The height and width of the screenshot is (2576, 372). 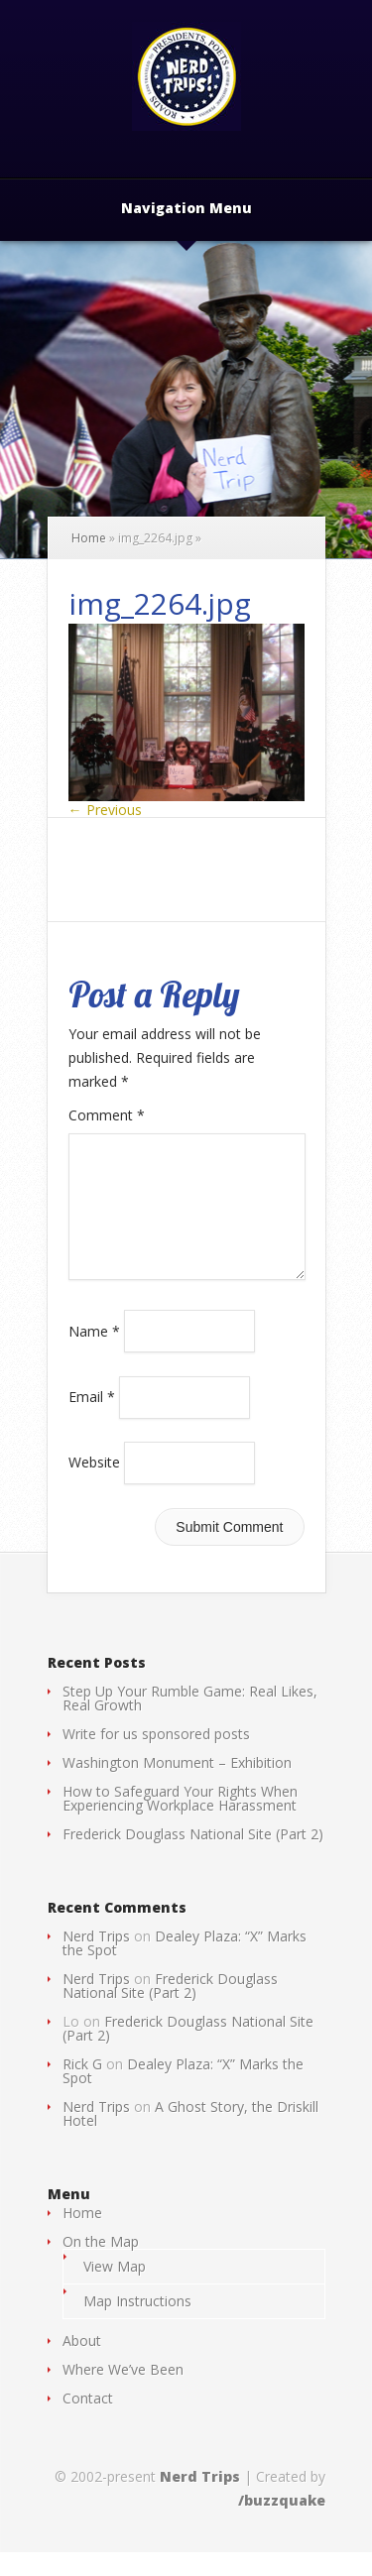 What do you see at coordinates (82, 2087) in the screenshot?
I see `Rick G` at bounding box center [82, 2087].